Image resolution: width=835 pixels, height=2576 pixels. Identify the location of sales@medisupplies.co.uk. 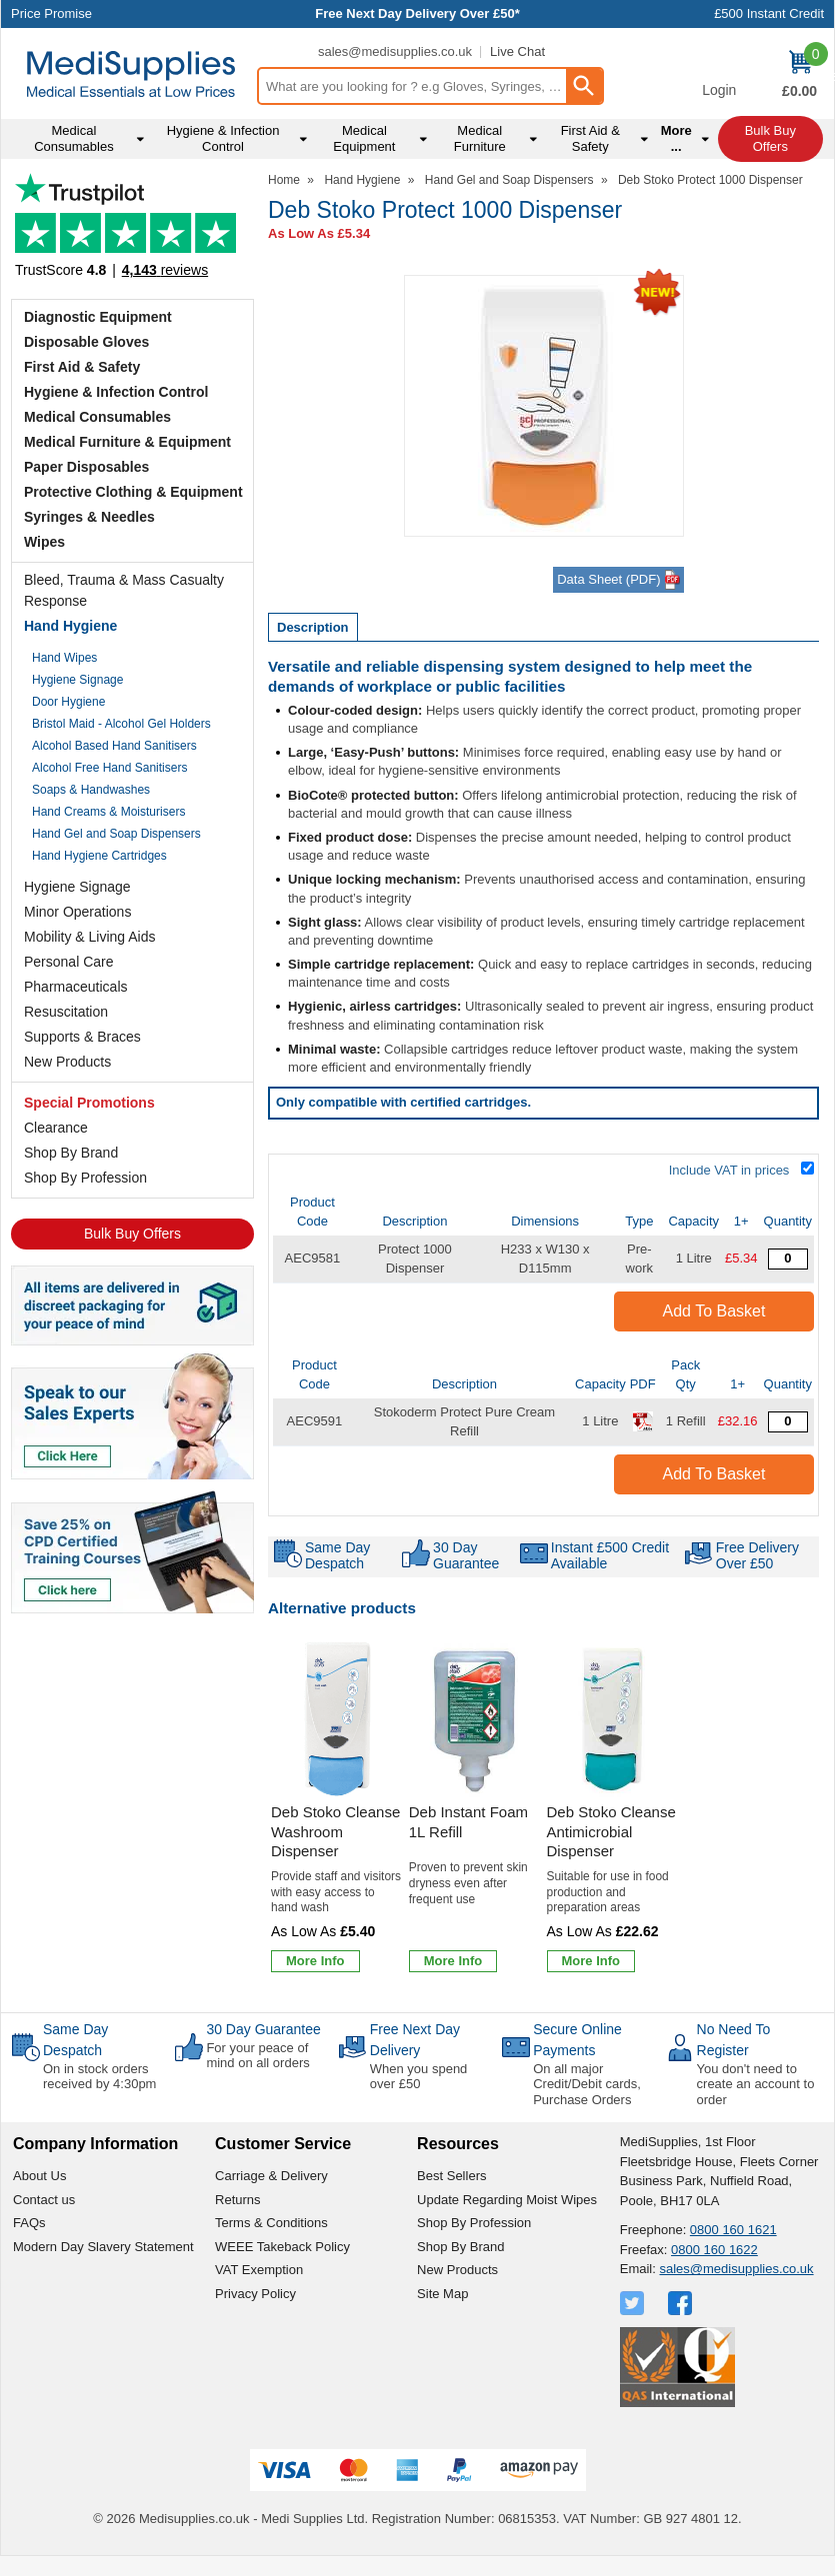
(395, 51).